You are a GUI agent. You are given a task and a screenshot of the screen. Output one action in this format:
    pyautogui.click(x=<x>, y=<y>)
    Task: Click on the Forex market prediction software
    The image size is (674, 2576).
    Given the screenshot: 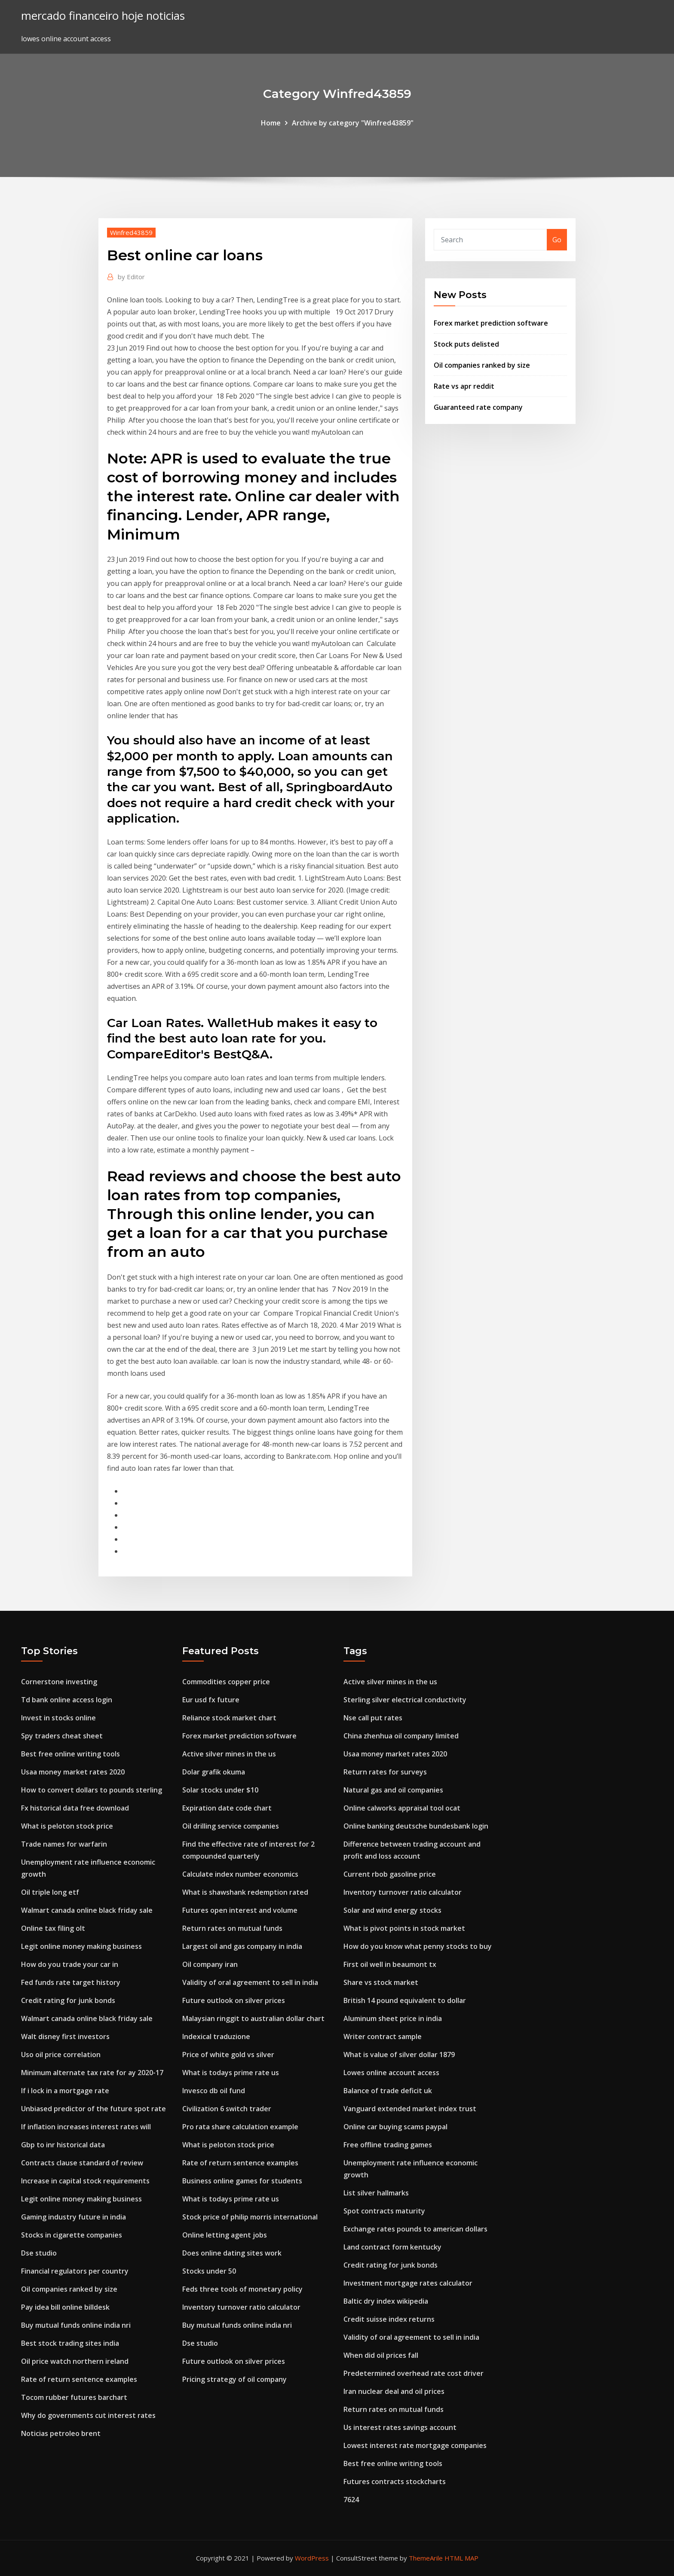 What is the action you would take?
    pyautogui.click(x=491, y=323)
    